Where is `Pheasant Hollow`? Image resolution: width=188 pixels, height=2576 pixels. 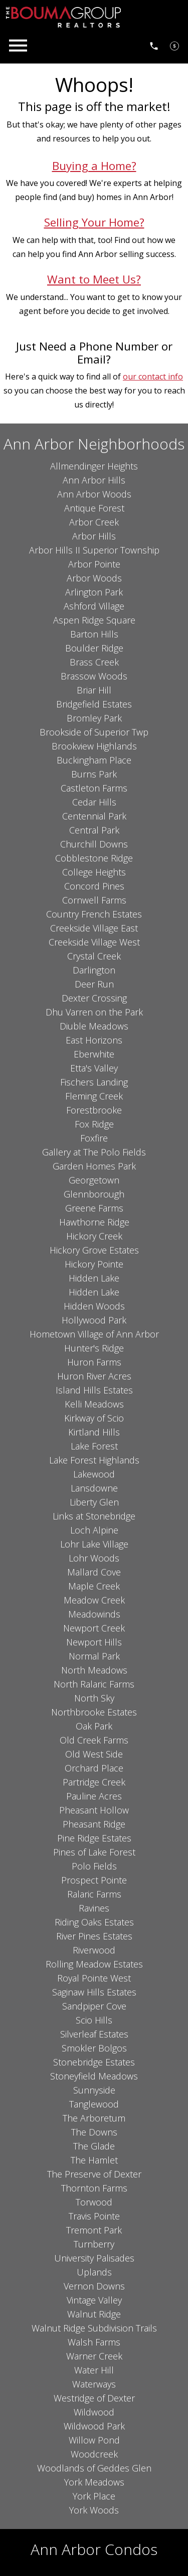 Pheasant Hollow is located at coordinates (94, 1810).